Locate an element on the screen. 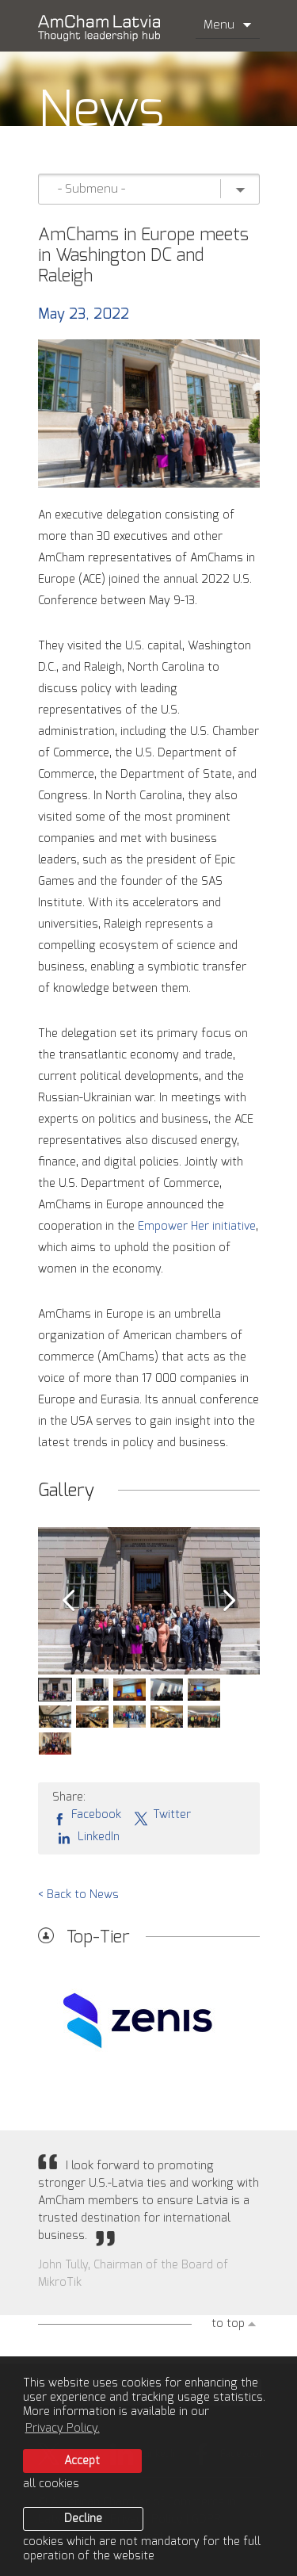  to top is located at coordinates (228, 2323).